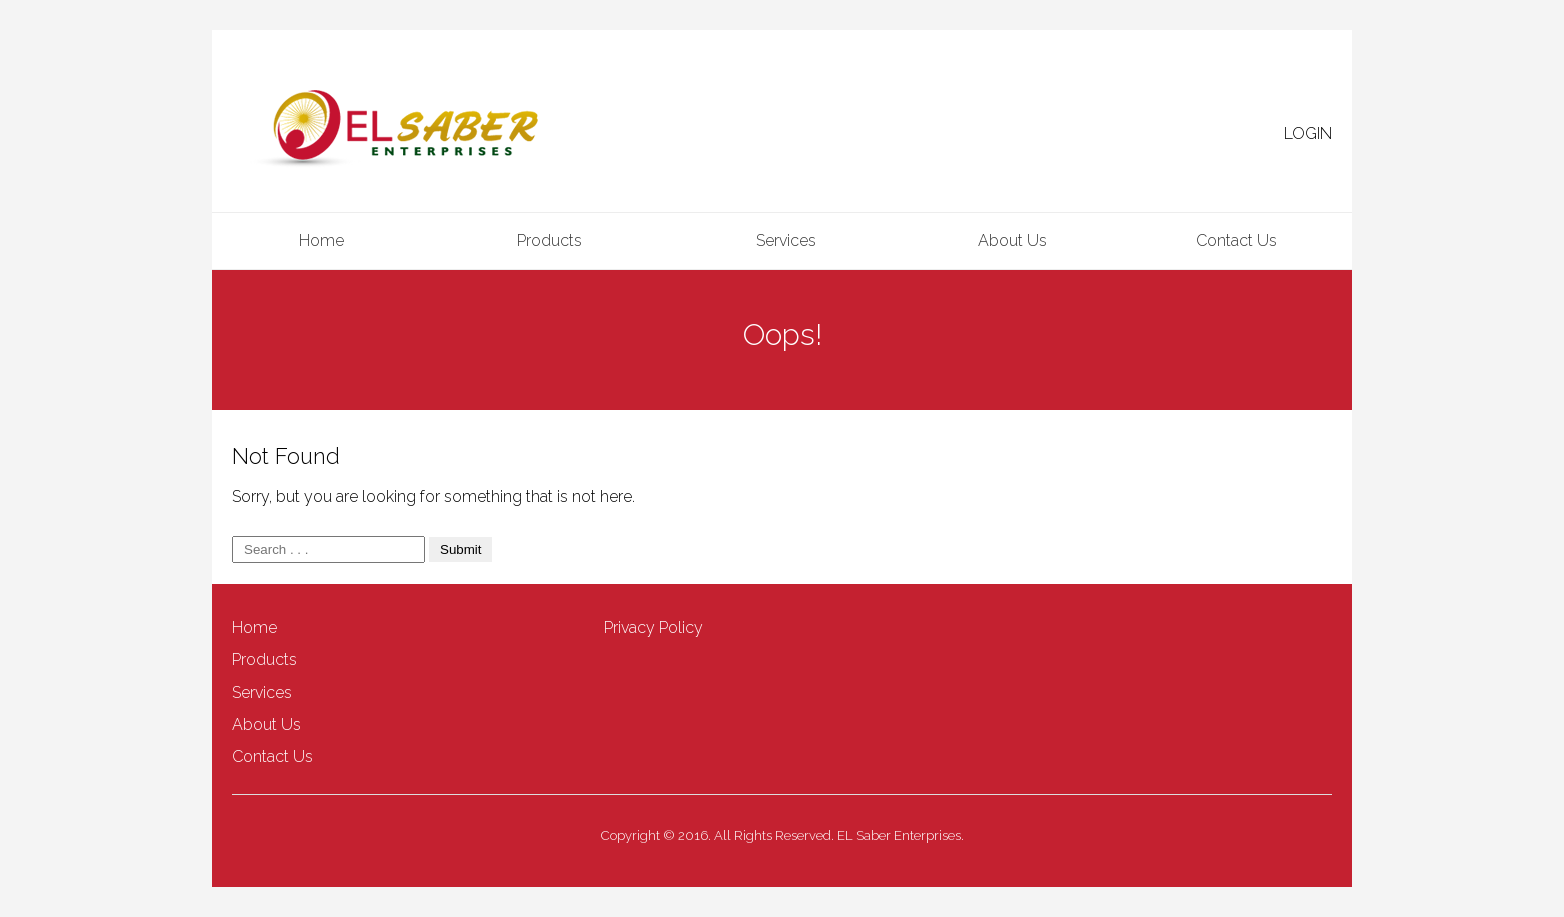  I want to click on Contact Us, so click(1236, 240).